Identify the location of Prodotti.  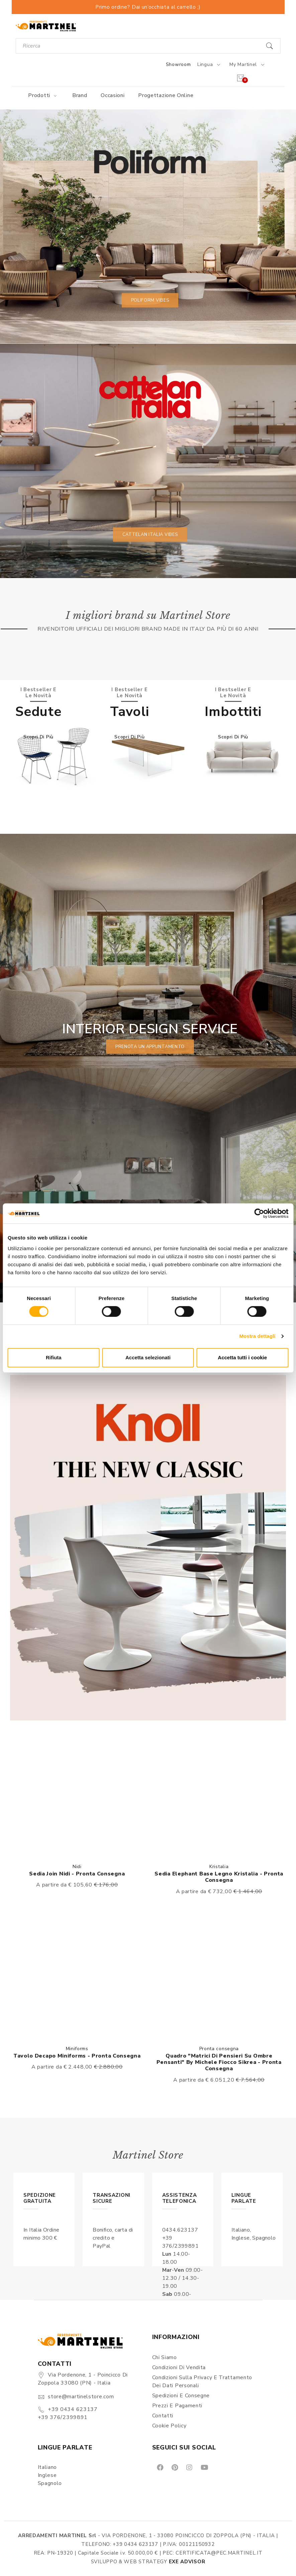
(43, 95).